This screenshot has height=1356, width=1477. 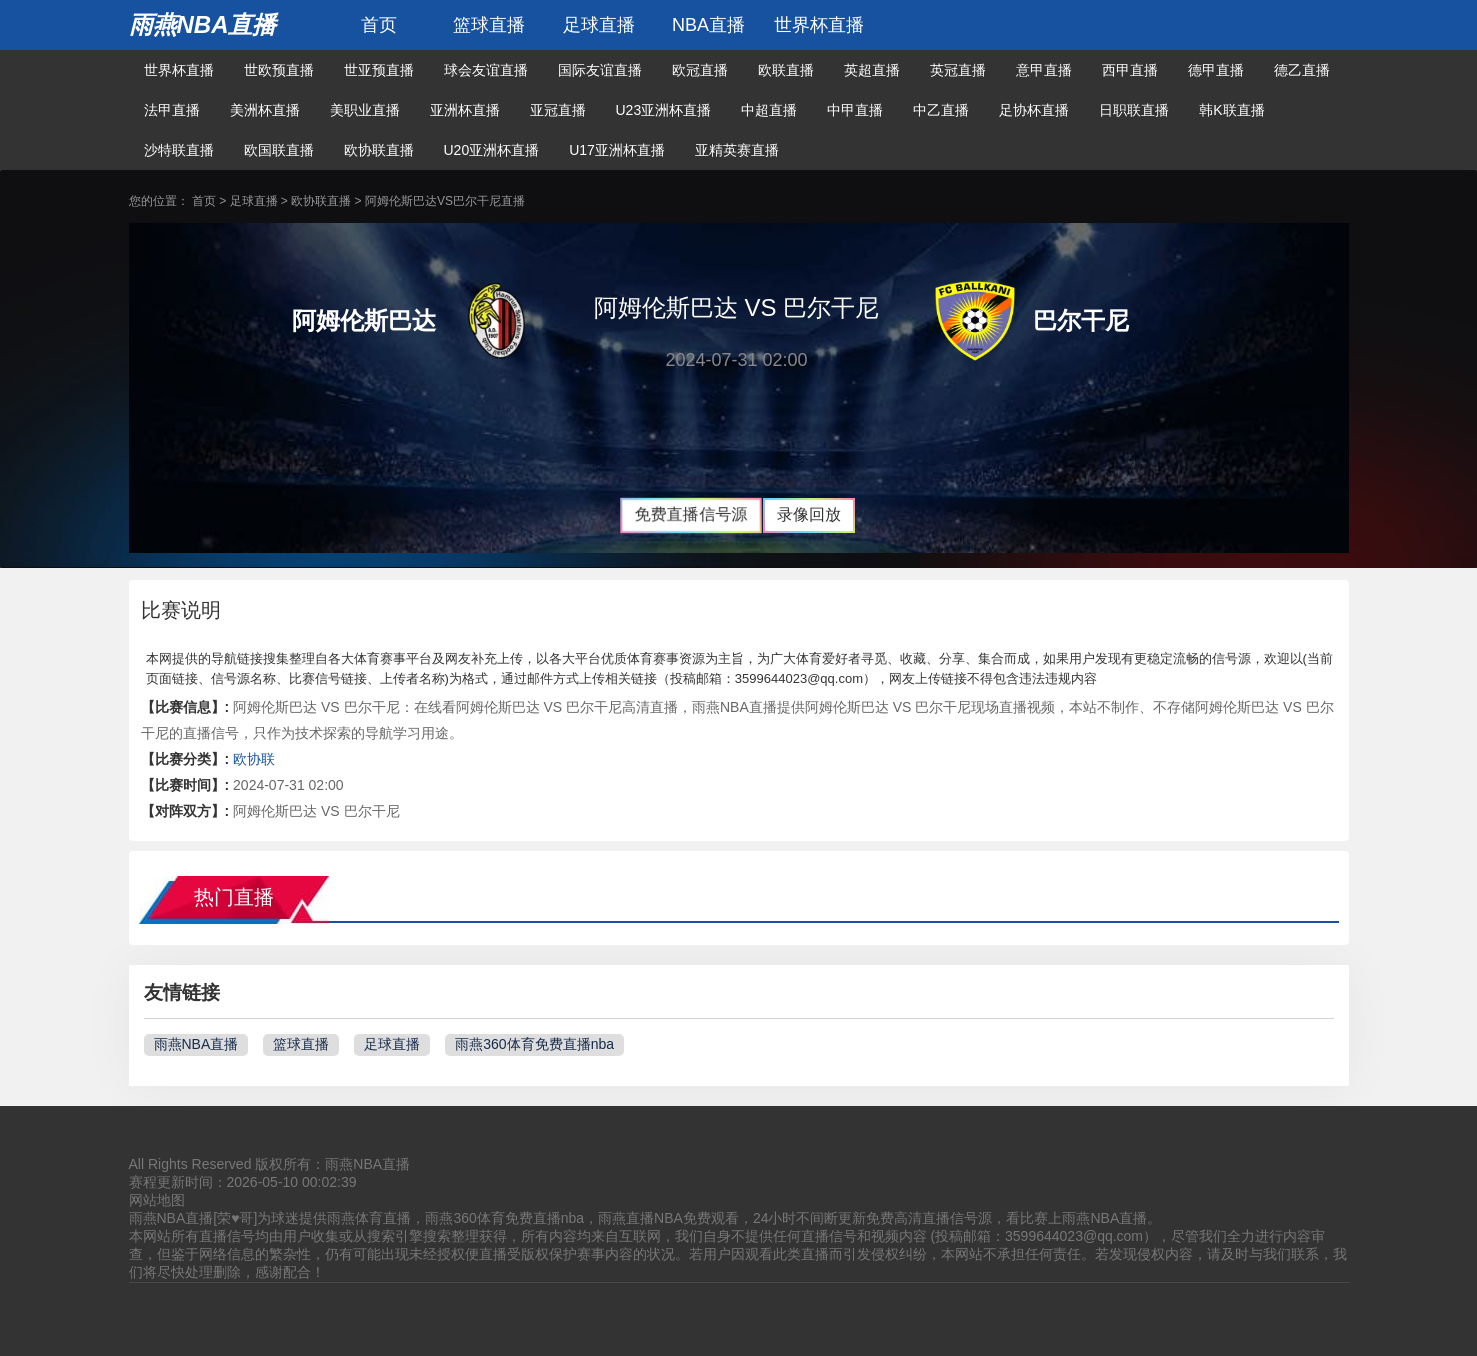 I want to click on 网站地图, so click(x=157, y=1200).